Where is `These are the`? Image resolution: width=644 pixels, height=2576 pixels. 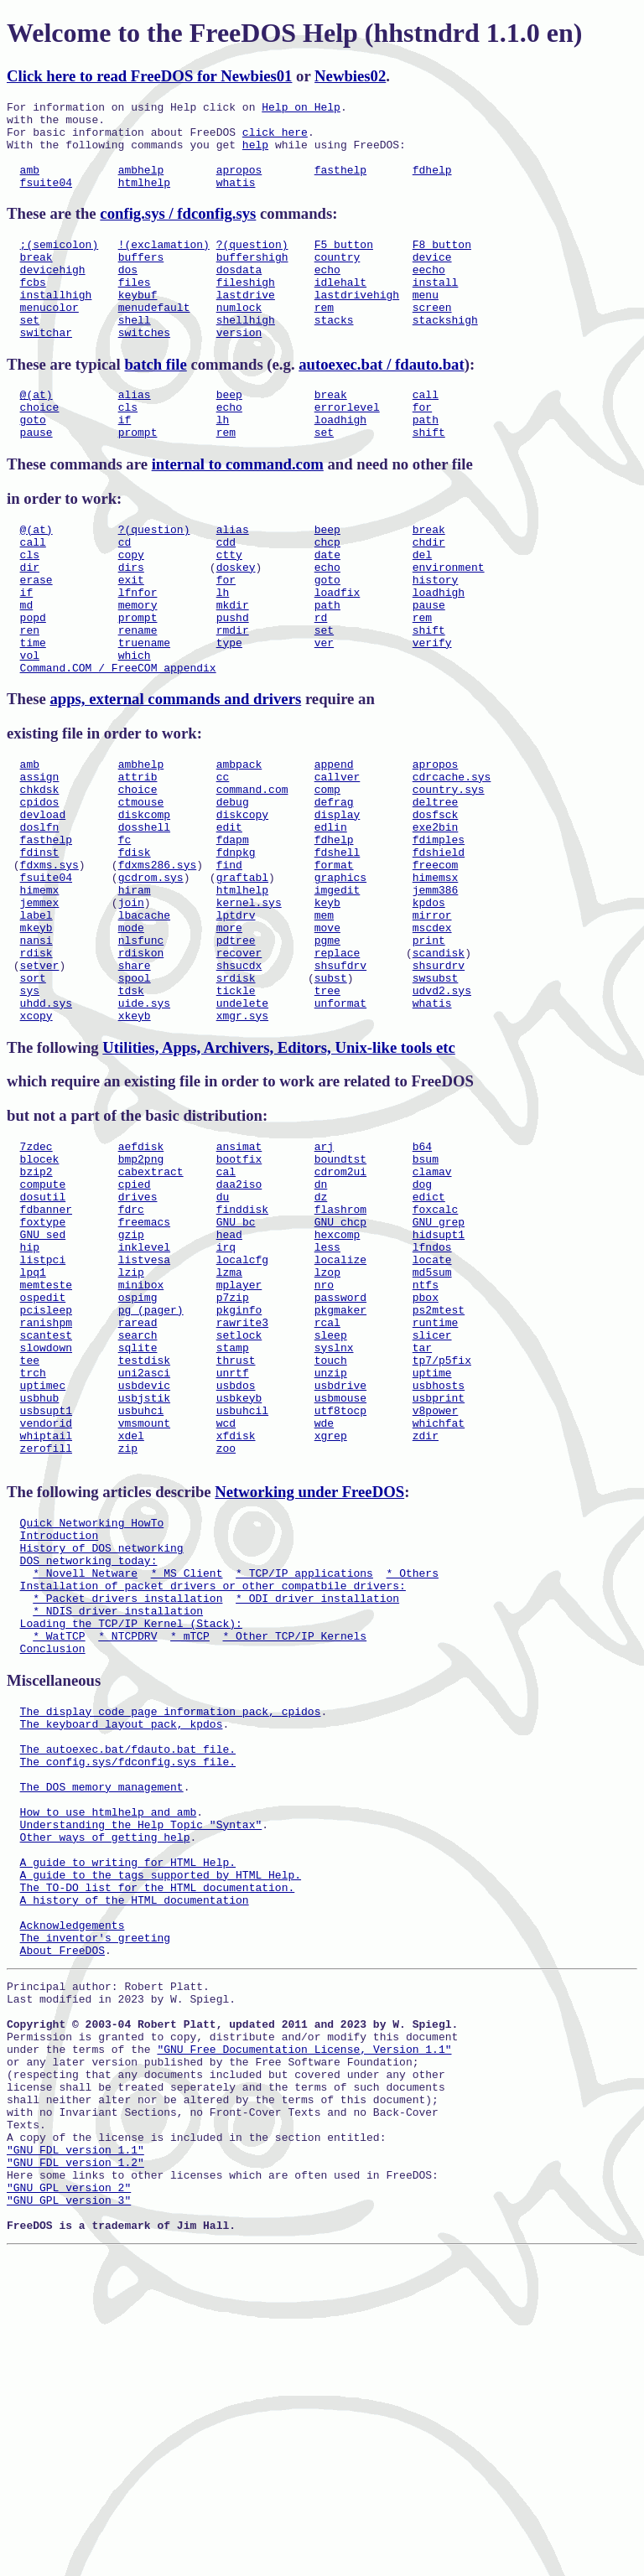
These are the is located at coordinates (53, 231).